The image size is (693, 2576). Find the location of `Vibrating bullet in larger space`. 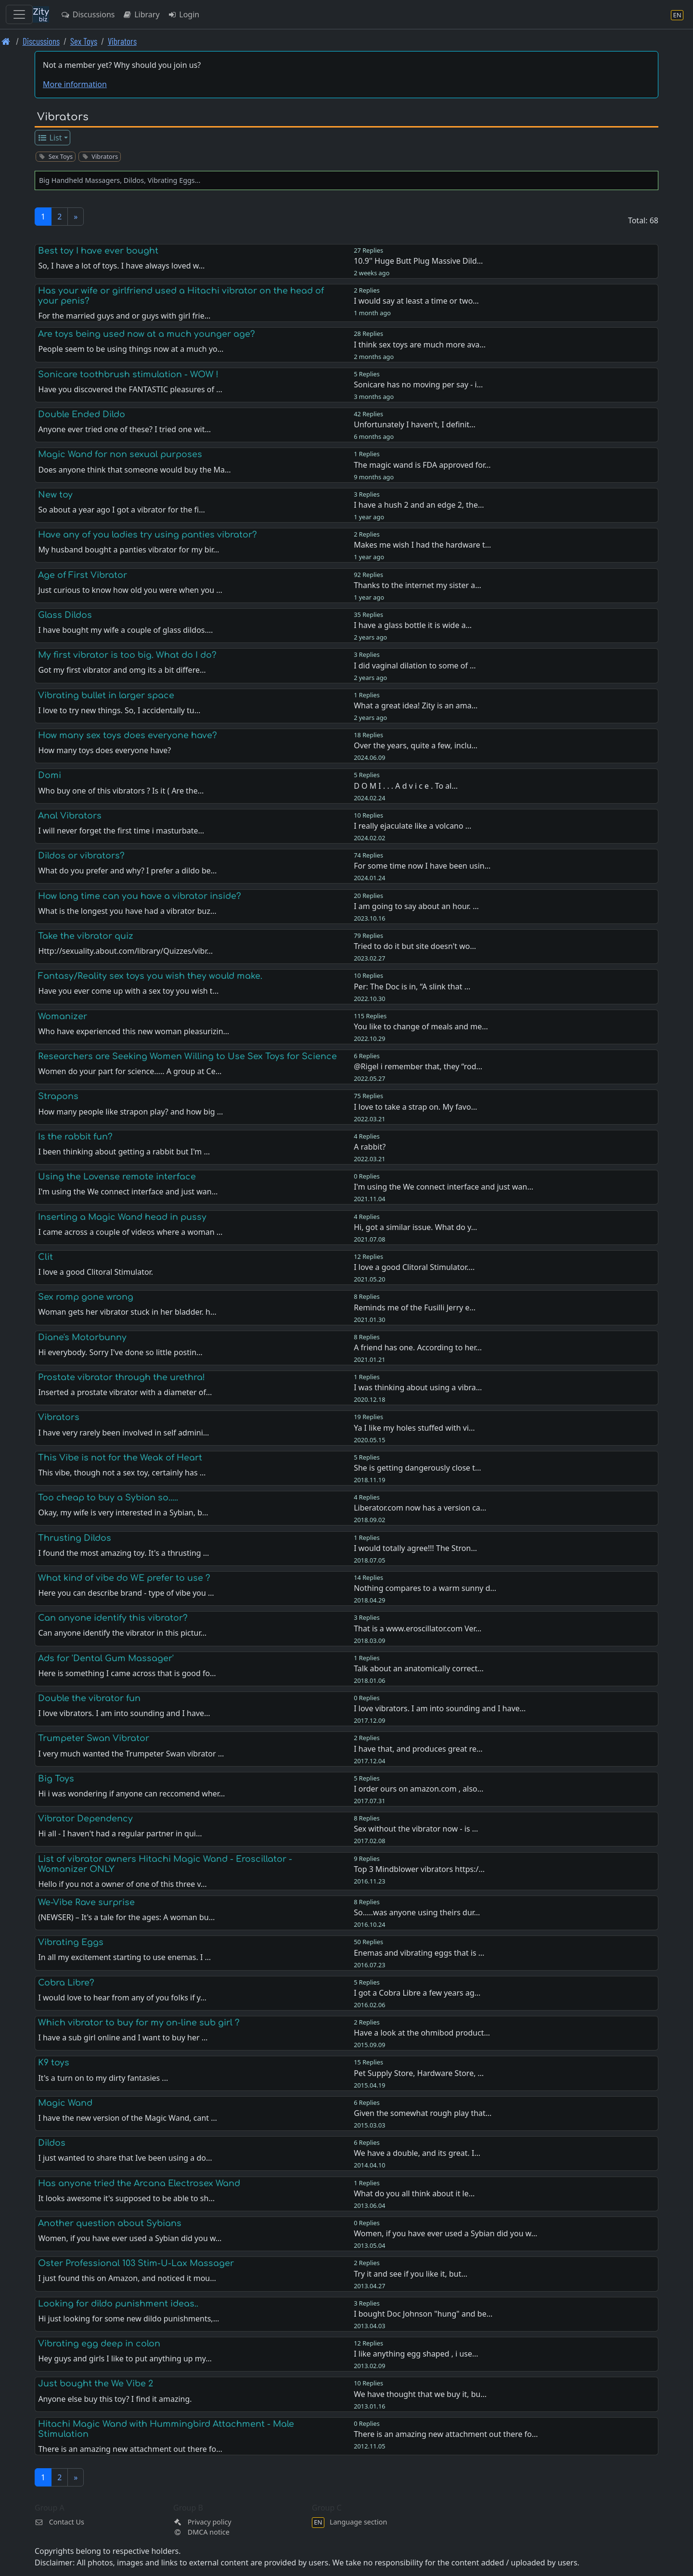

Vibrating bullet in larger space is located at coordinates (106, 695).